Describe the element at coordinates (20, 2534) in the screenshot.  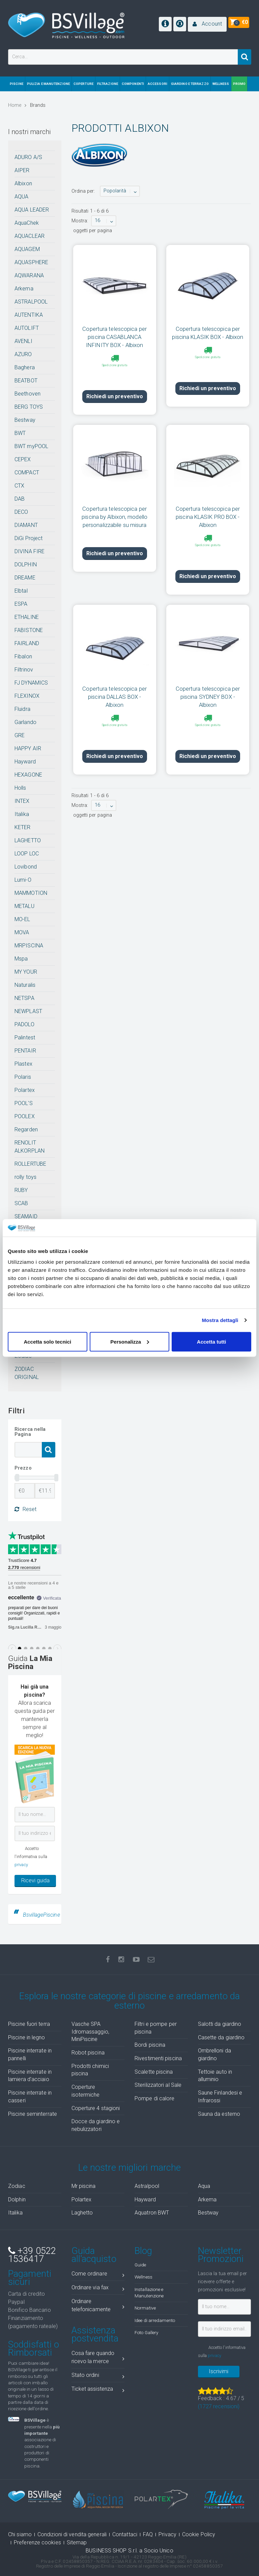
I see `Chi siamo` at that location.